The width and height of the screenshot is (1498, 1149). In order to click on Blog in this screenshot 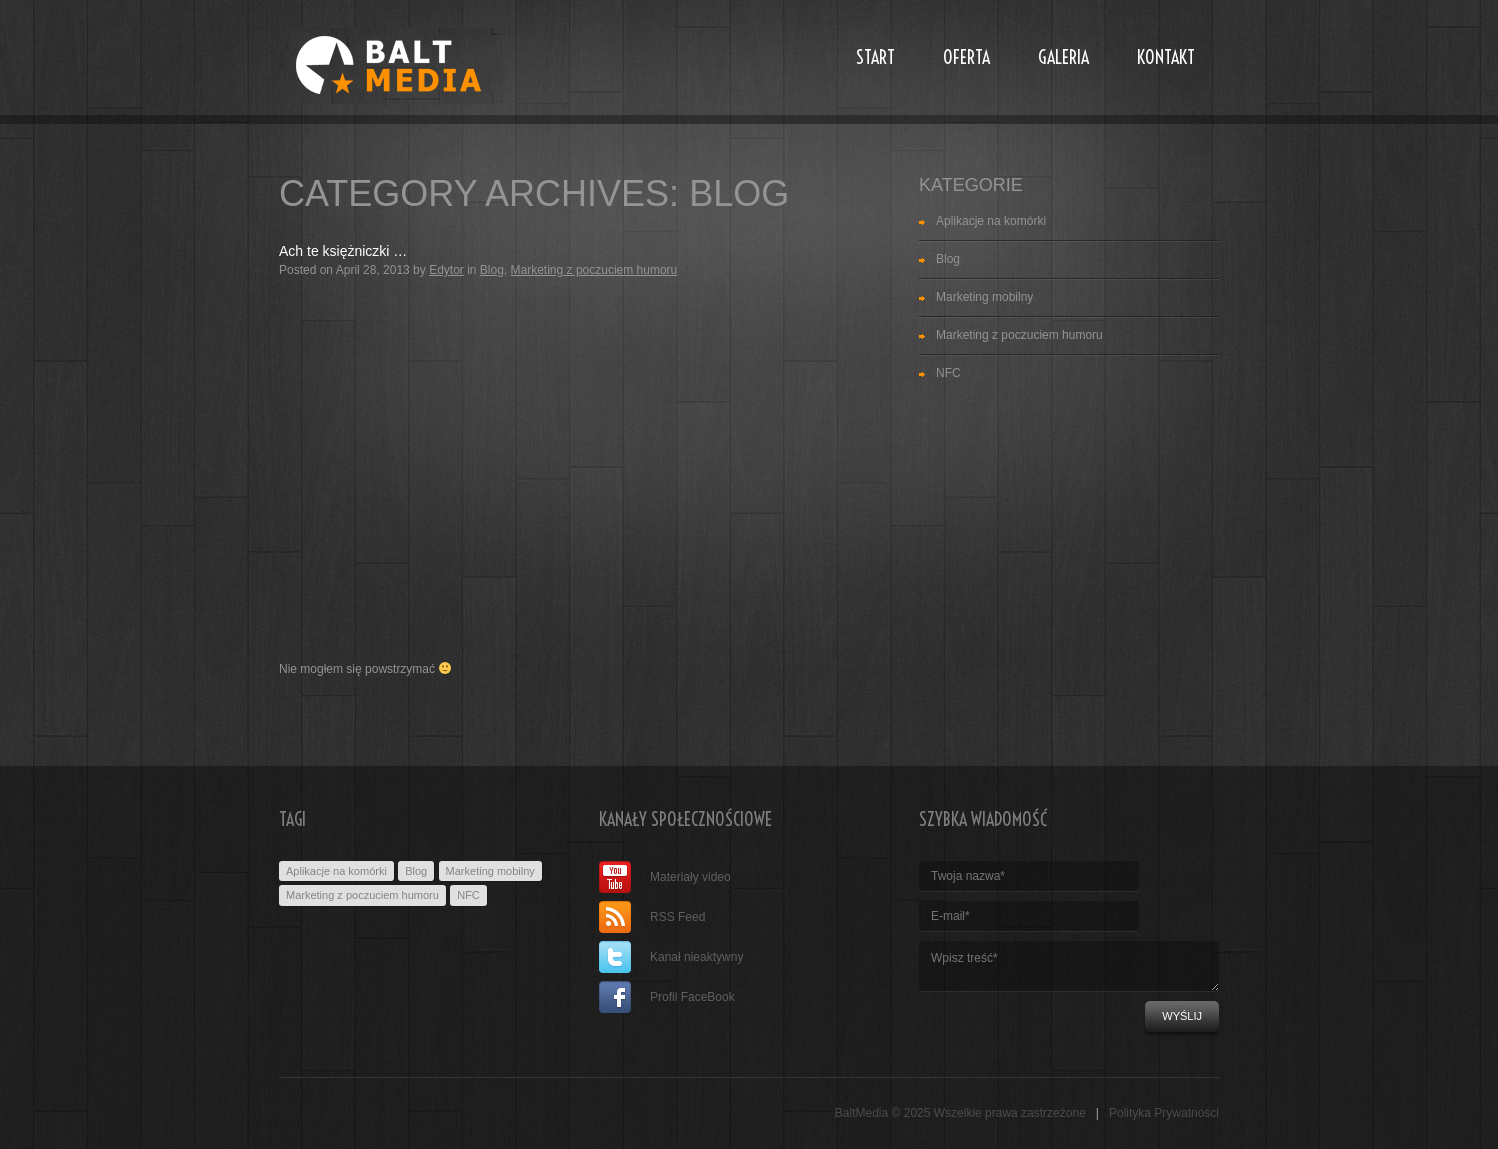, I will do `click(492, 270)`.